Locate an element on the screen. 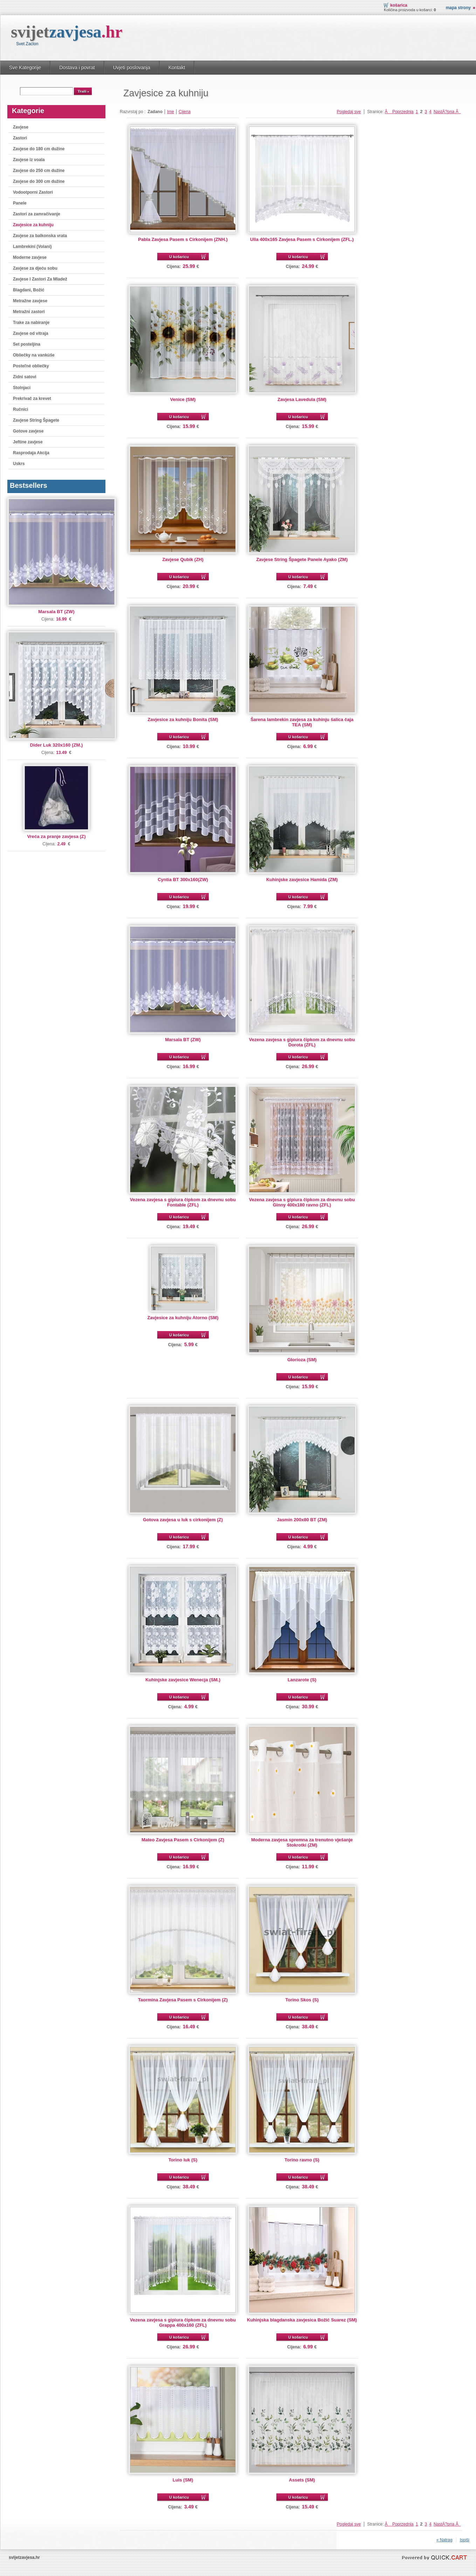  « Natrag is located at coordinates (444, 2539).